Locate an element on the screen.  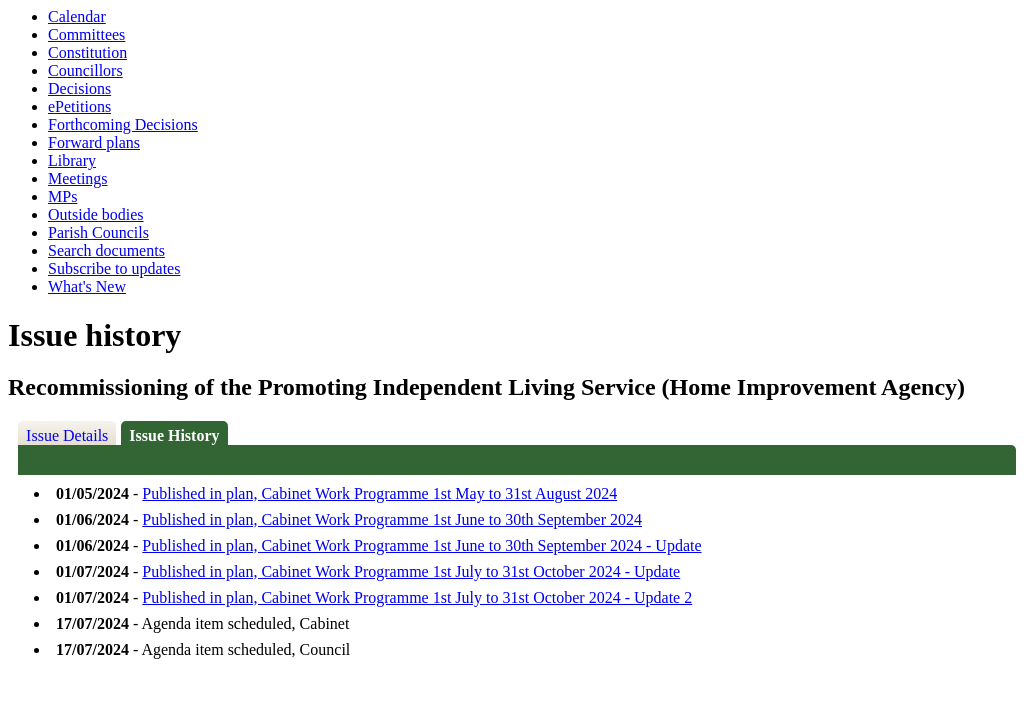
Library is located at coordinates (72, 160).